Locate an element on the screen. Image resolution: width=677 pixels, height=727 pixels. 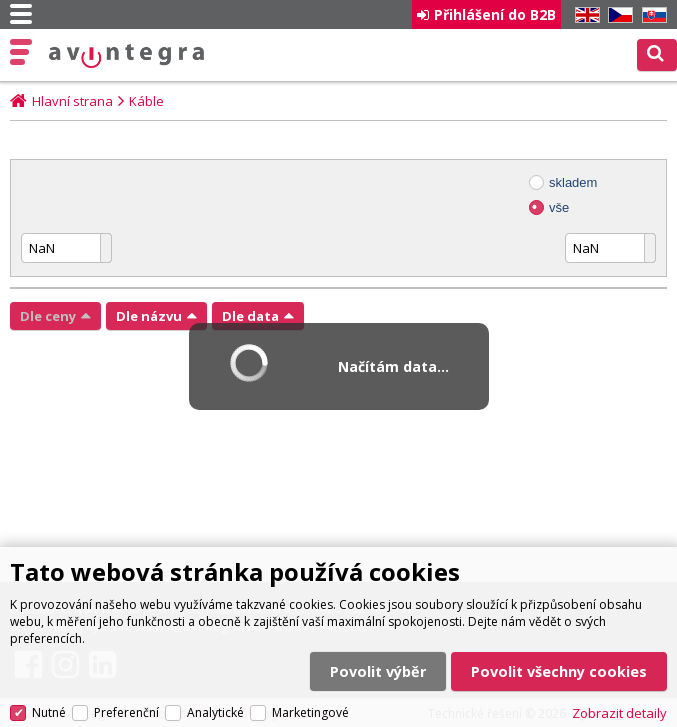
CZ is located at coordinates (617, 15).